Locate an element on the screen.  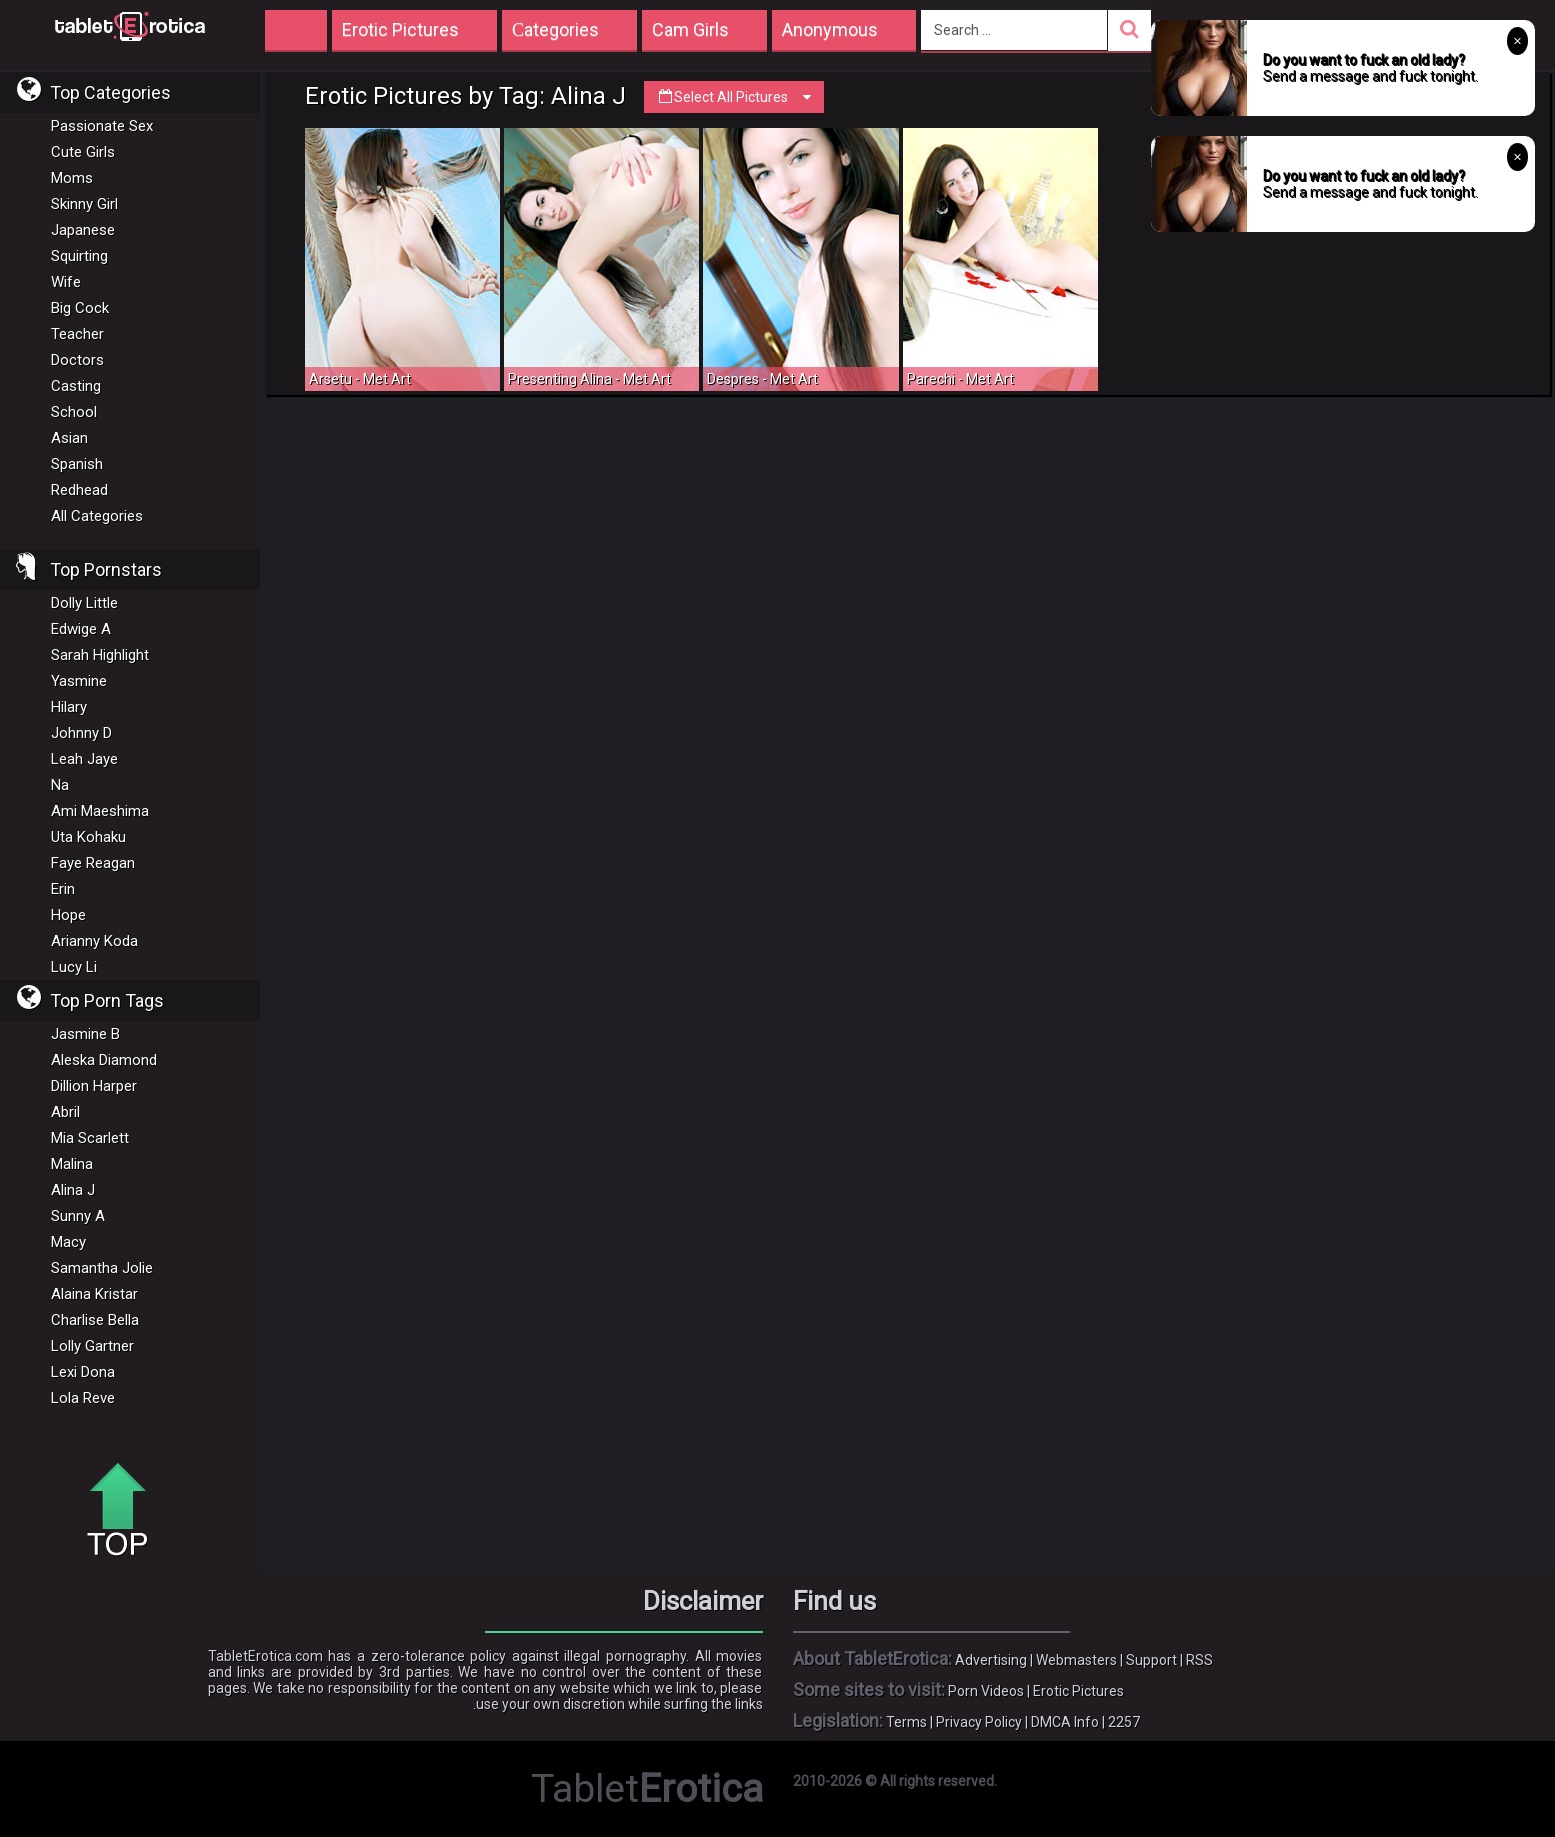
Lola Reve is located at coordinates (83, 1398).